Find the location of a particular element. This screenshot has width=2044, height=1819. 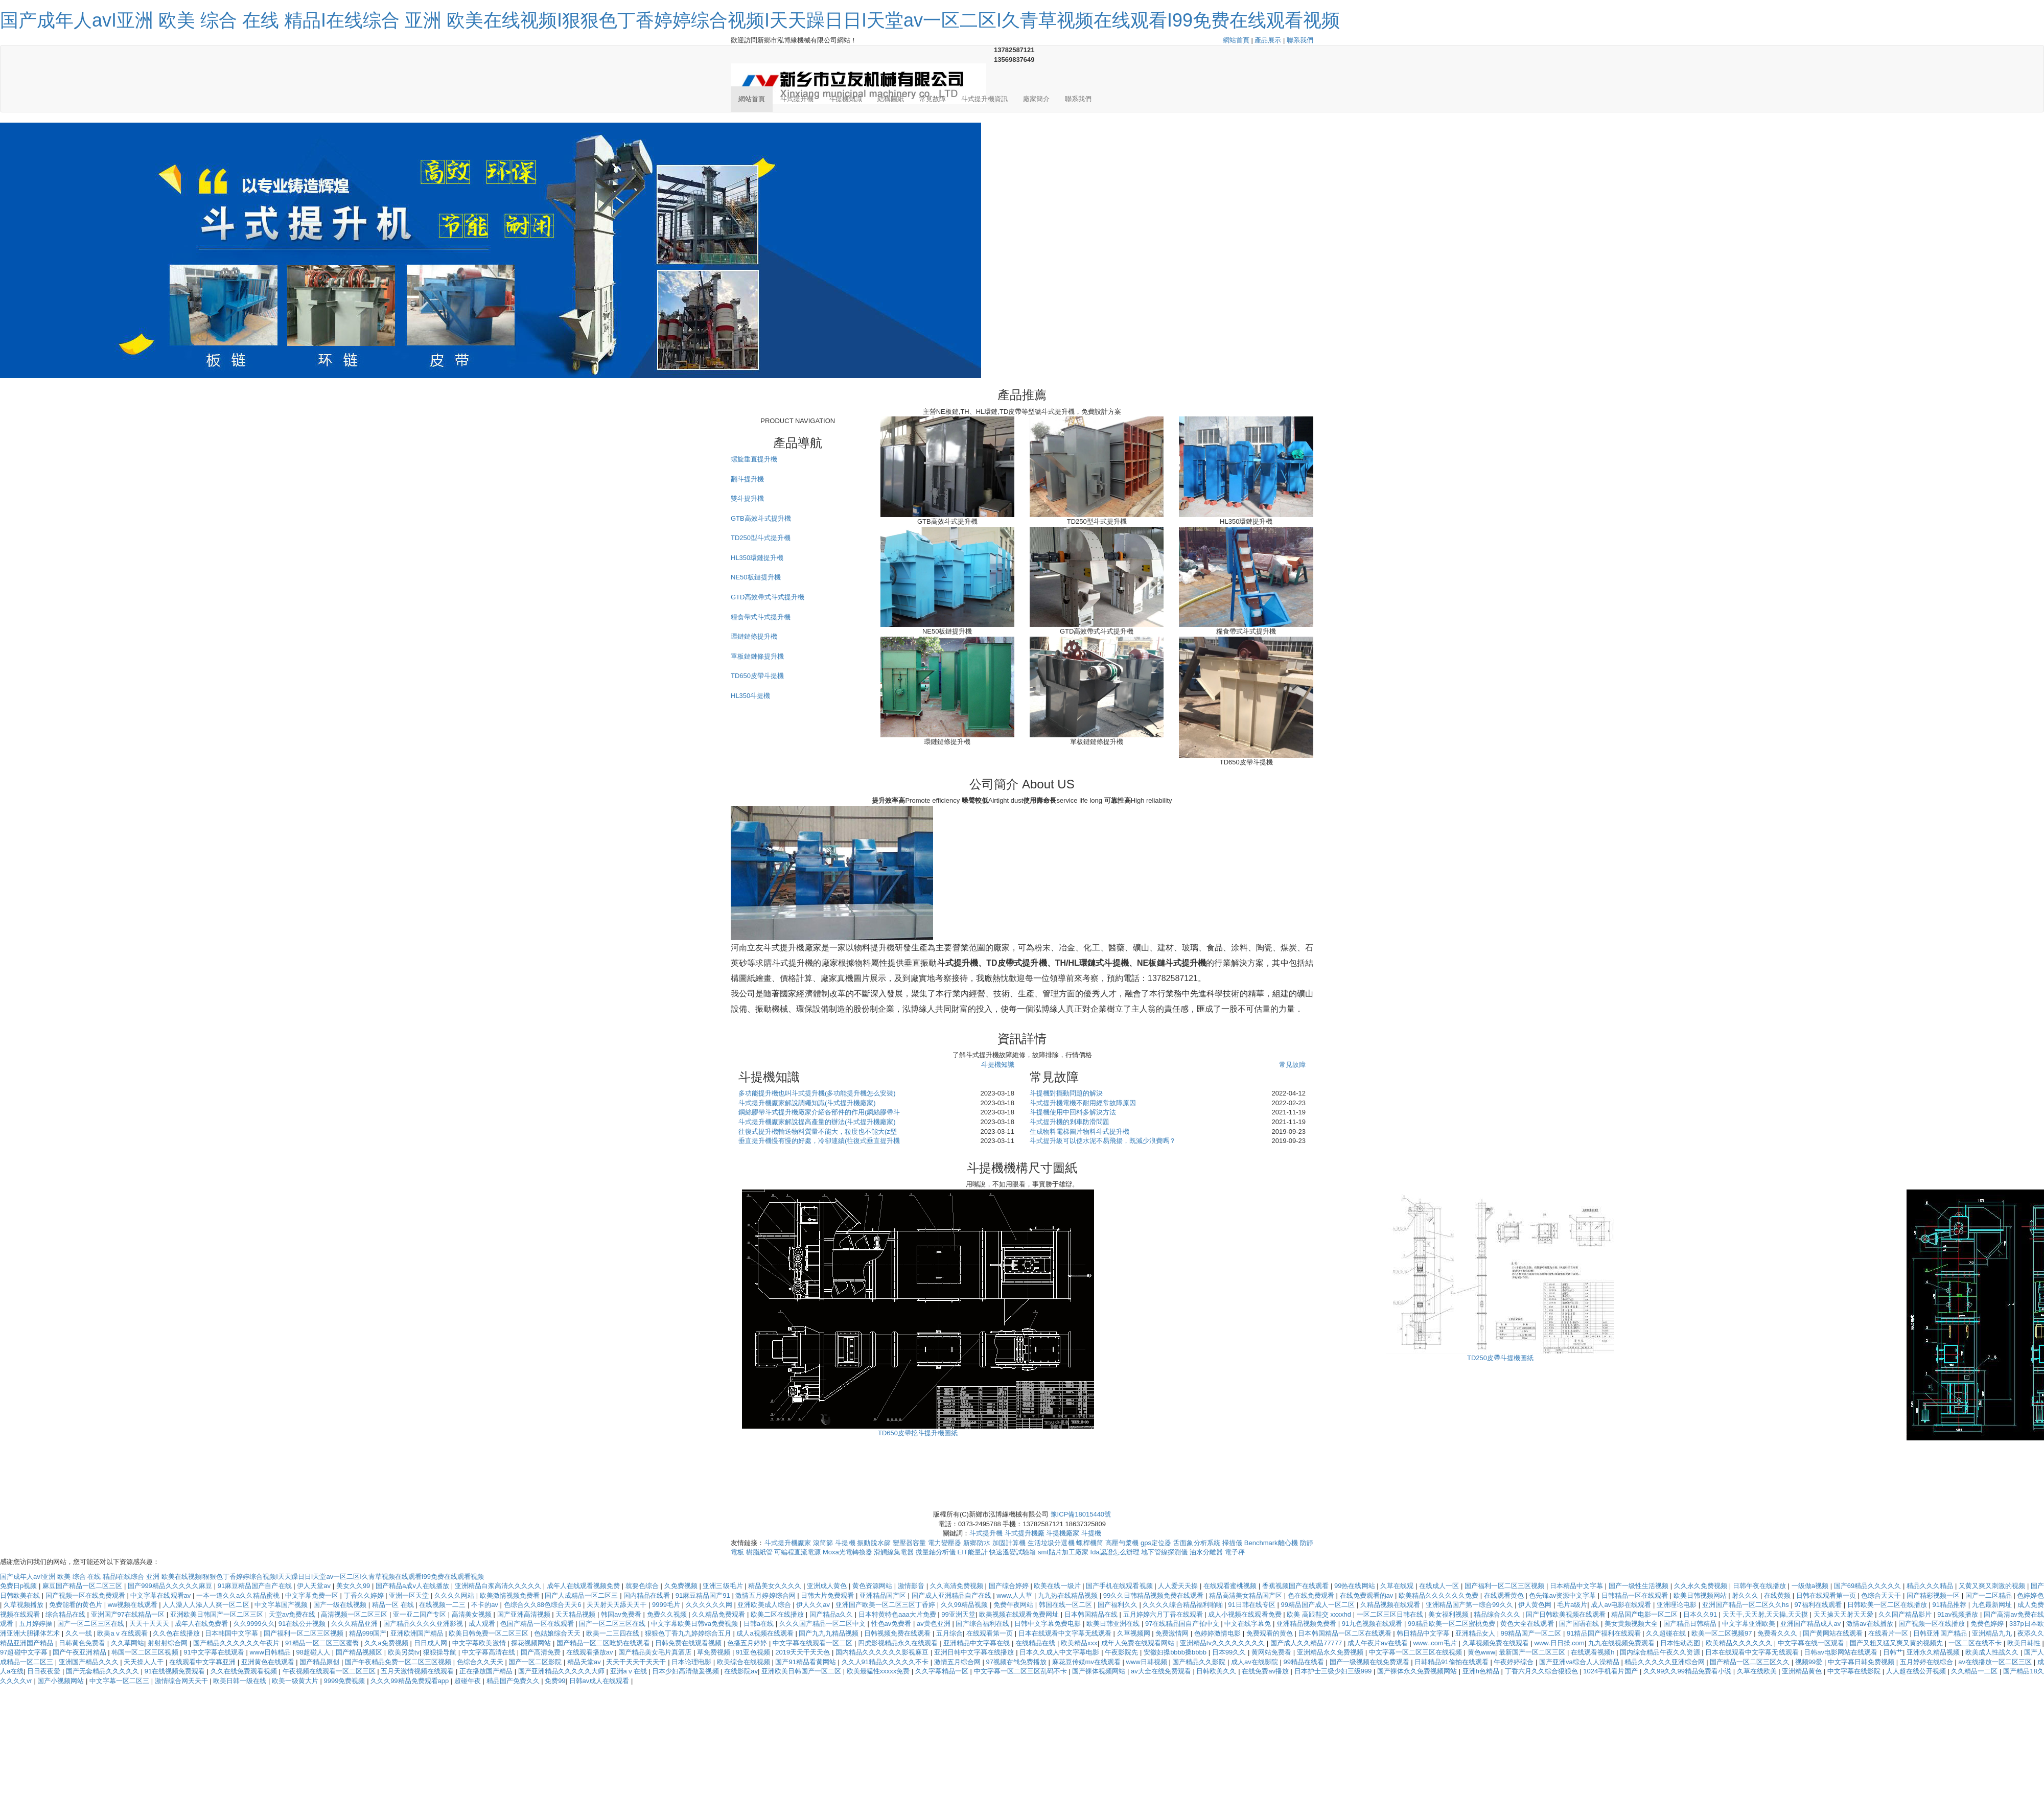

久久一线 is located at coordinates (79, 1633).